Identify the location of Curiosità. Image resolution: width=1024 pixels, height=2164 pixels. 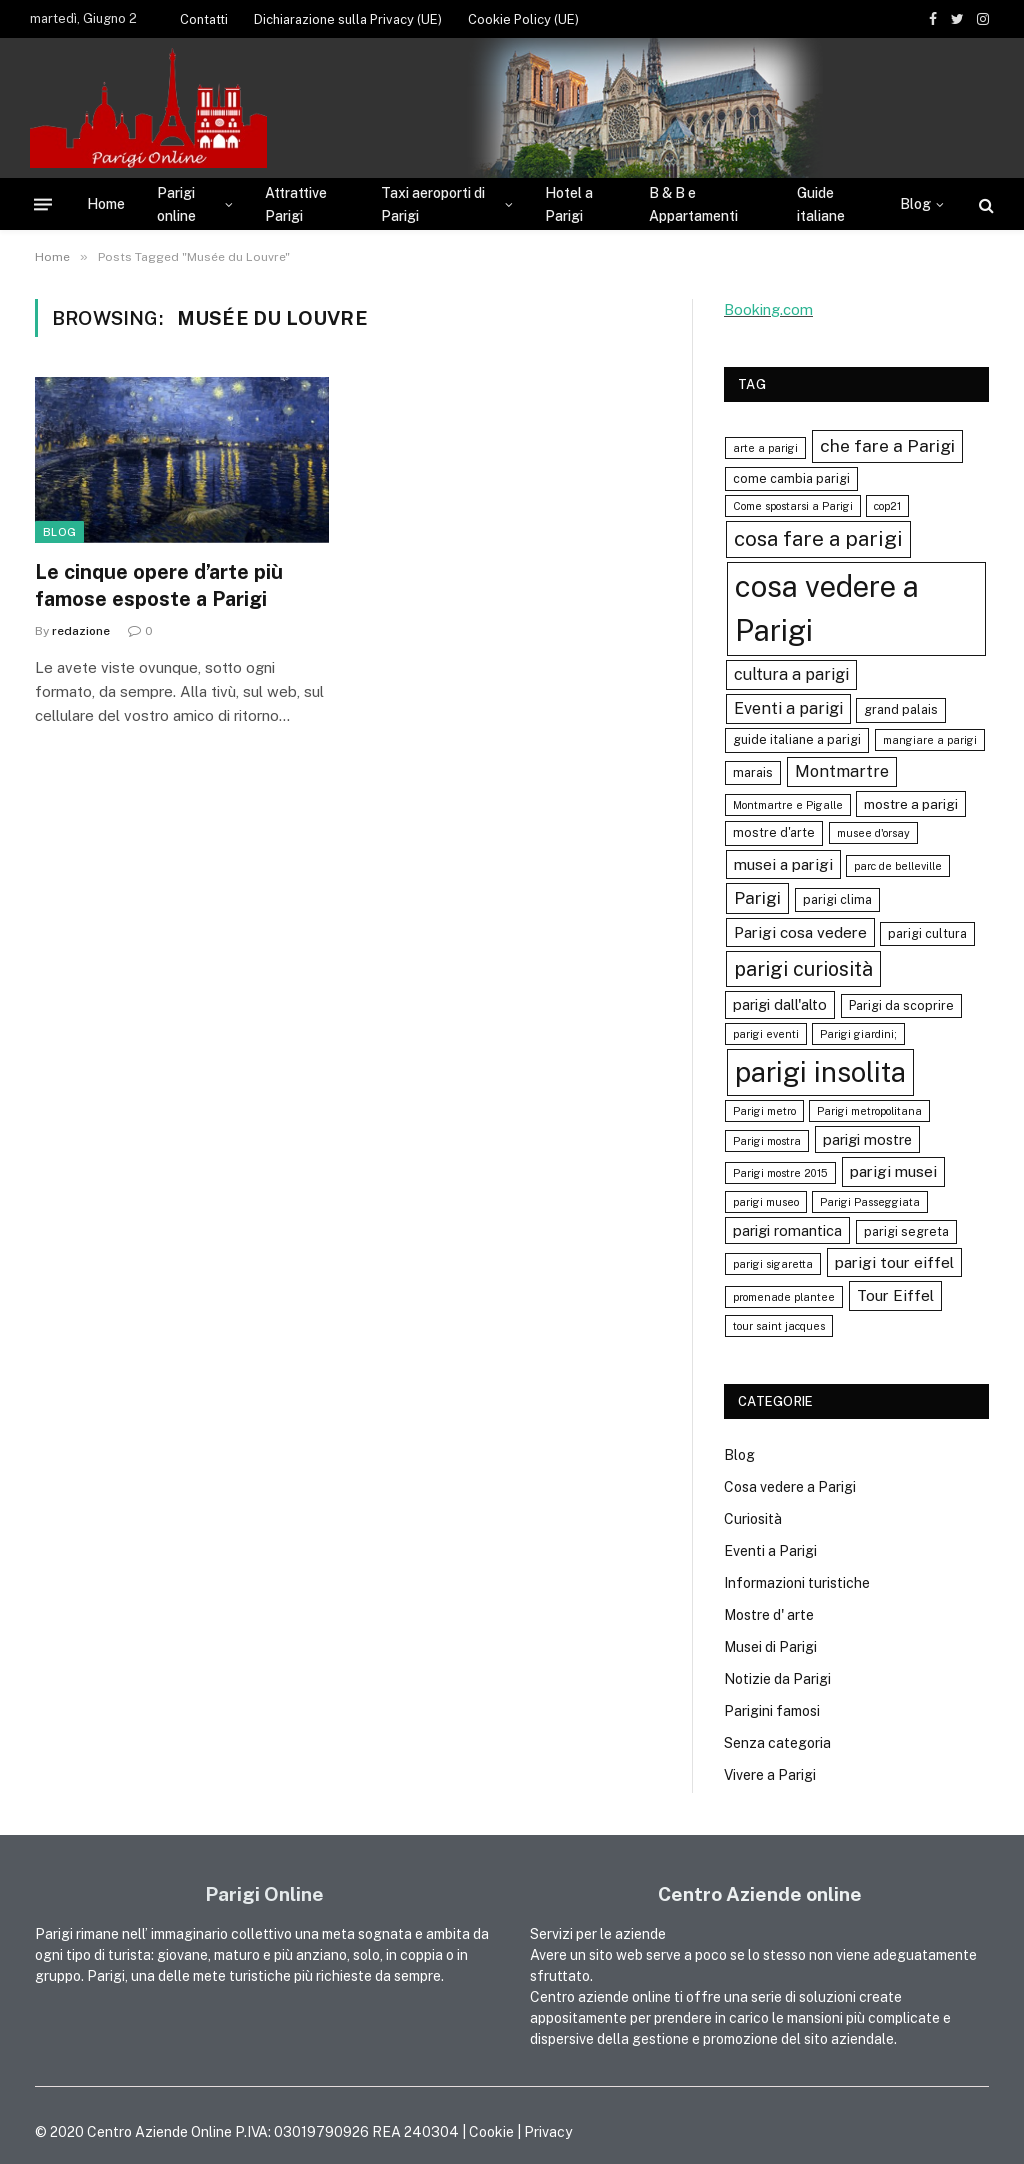
(753, 1519).